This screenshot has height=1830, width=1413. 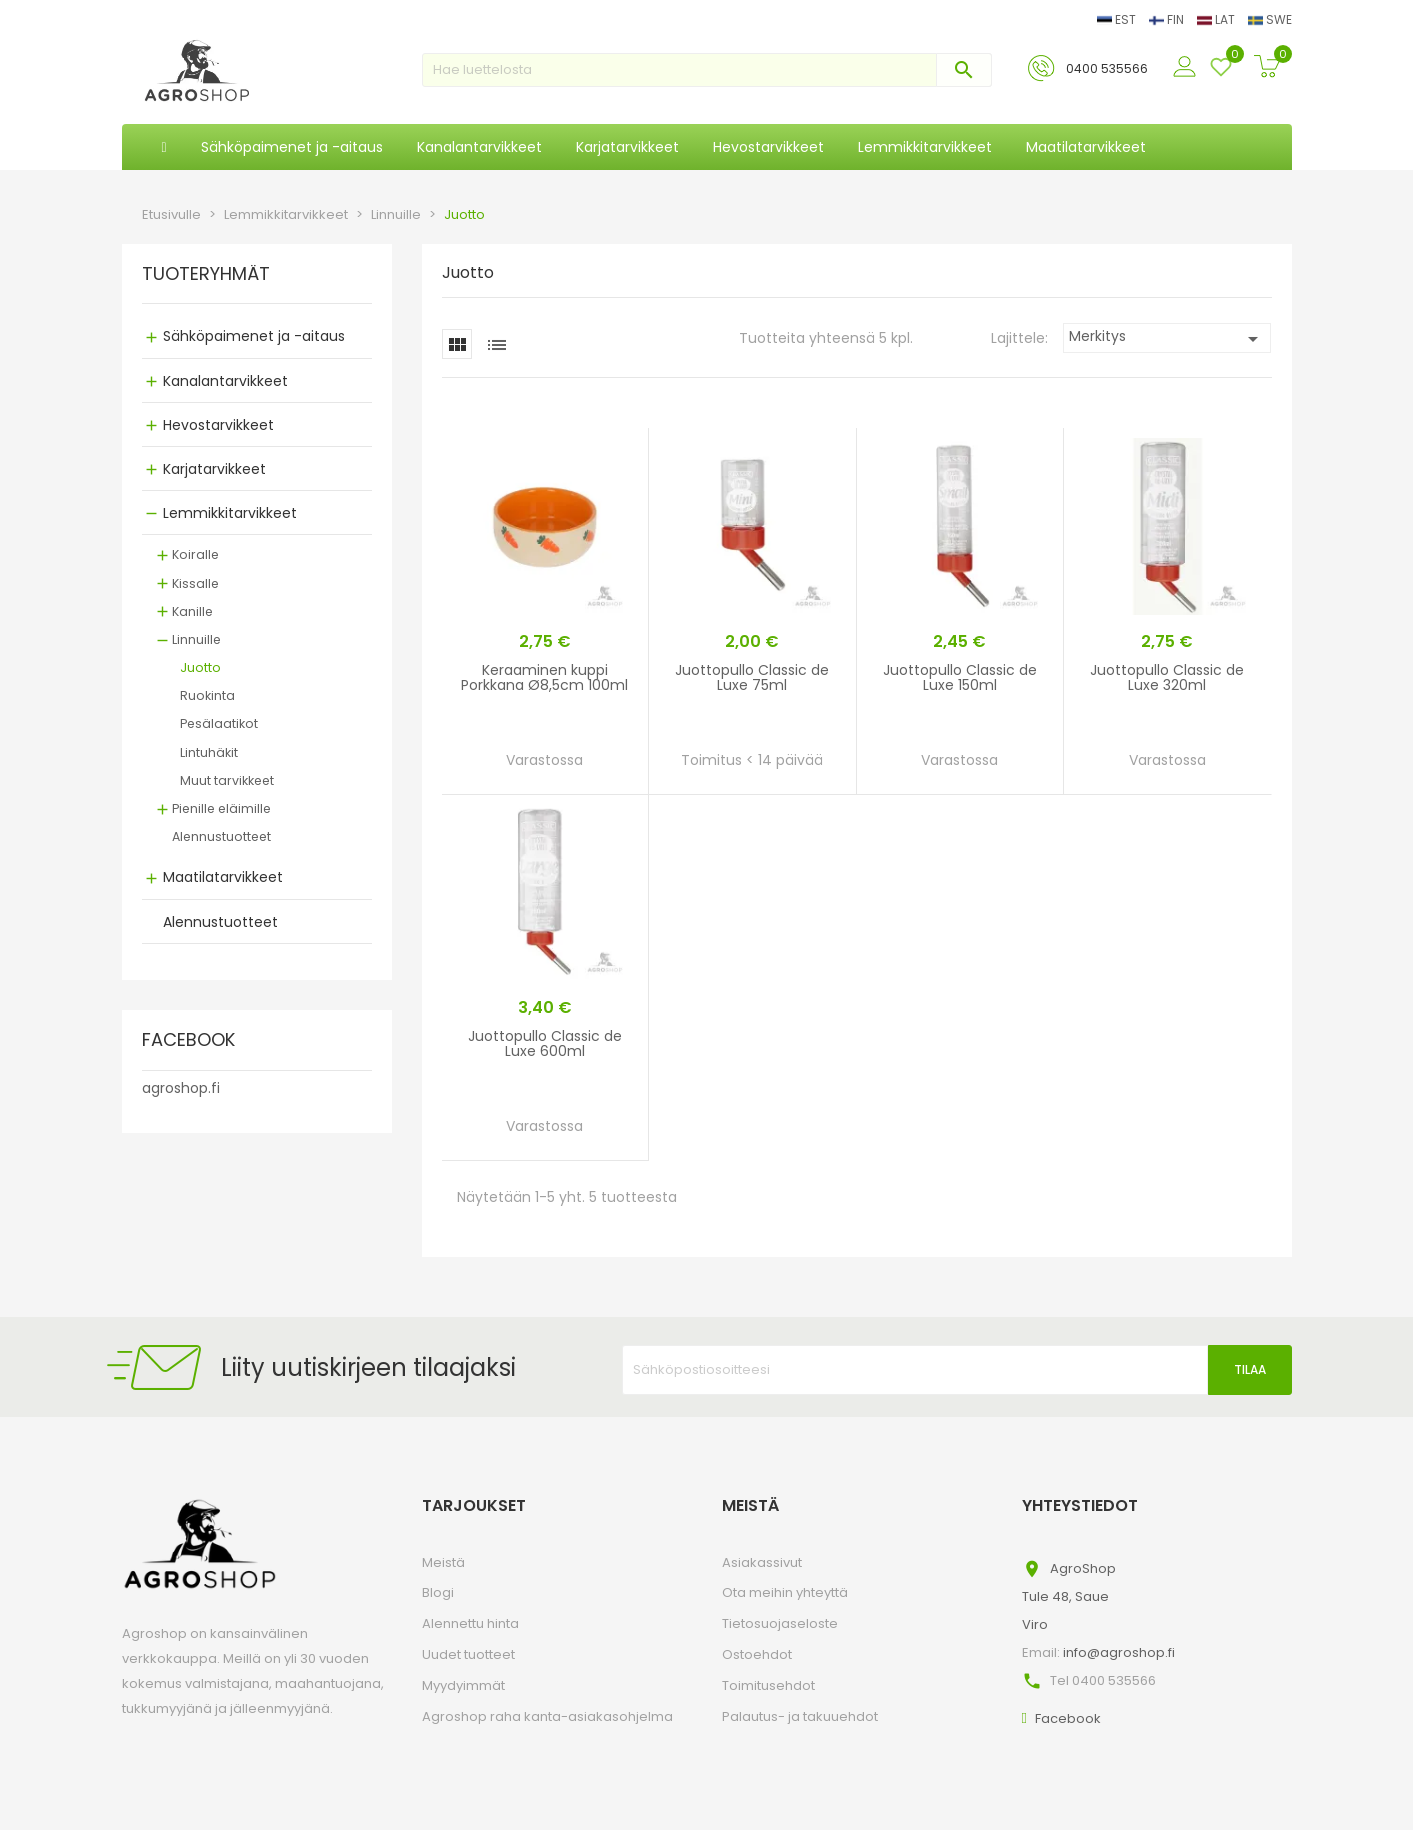 I want to click on Linnuille, so click(x=196, y=639).